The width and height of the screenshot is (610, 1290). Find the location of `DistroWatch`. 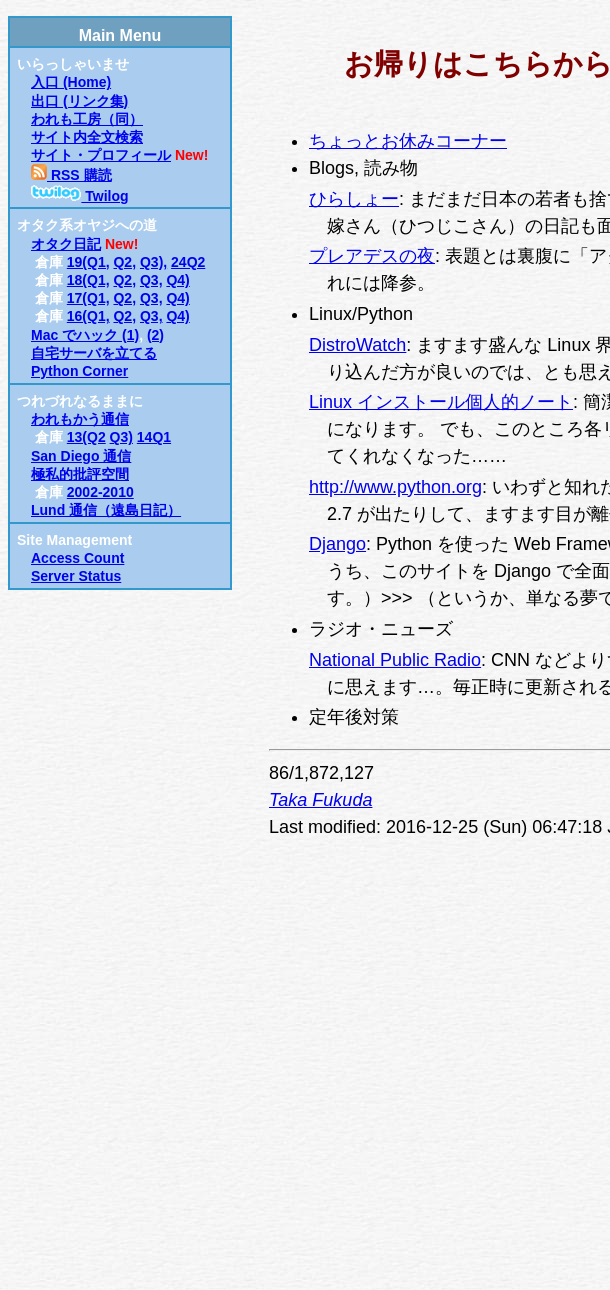

DistroWatch is located at coordinates (357, 345).